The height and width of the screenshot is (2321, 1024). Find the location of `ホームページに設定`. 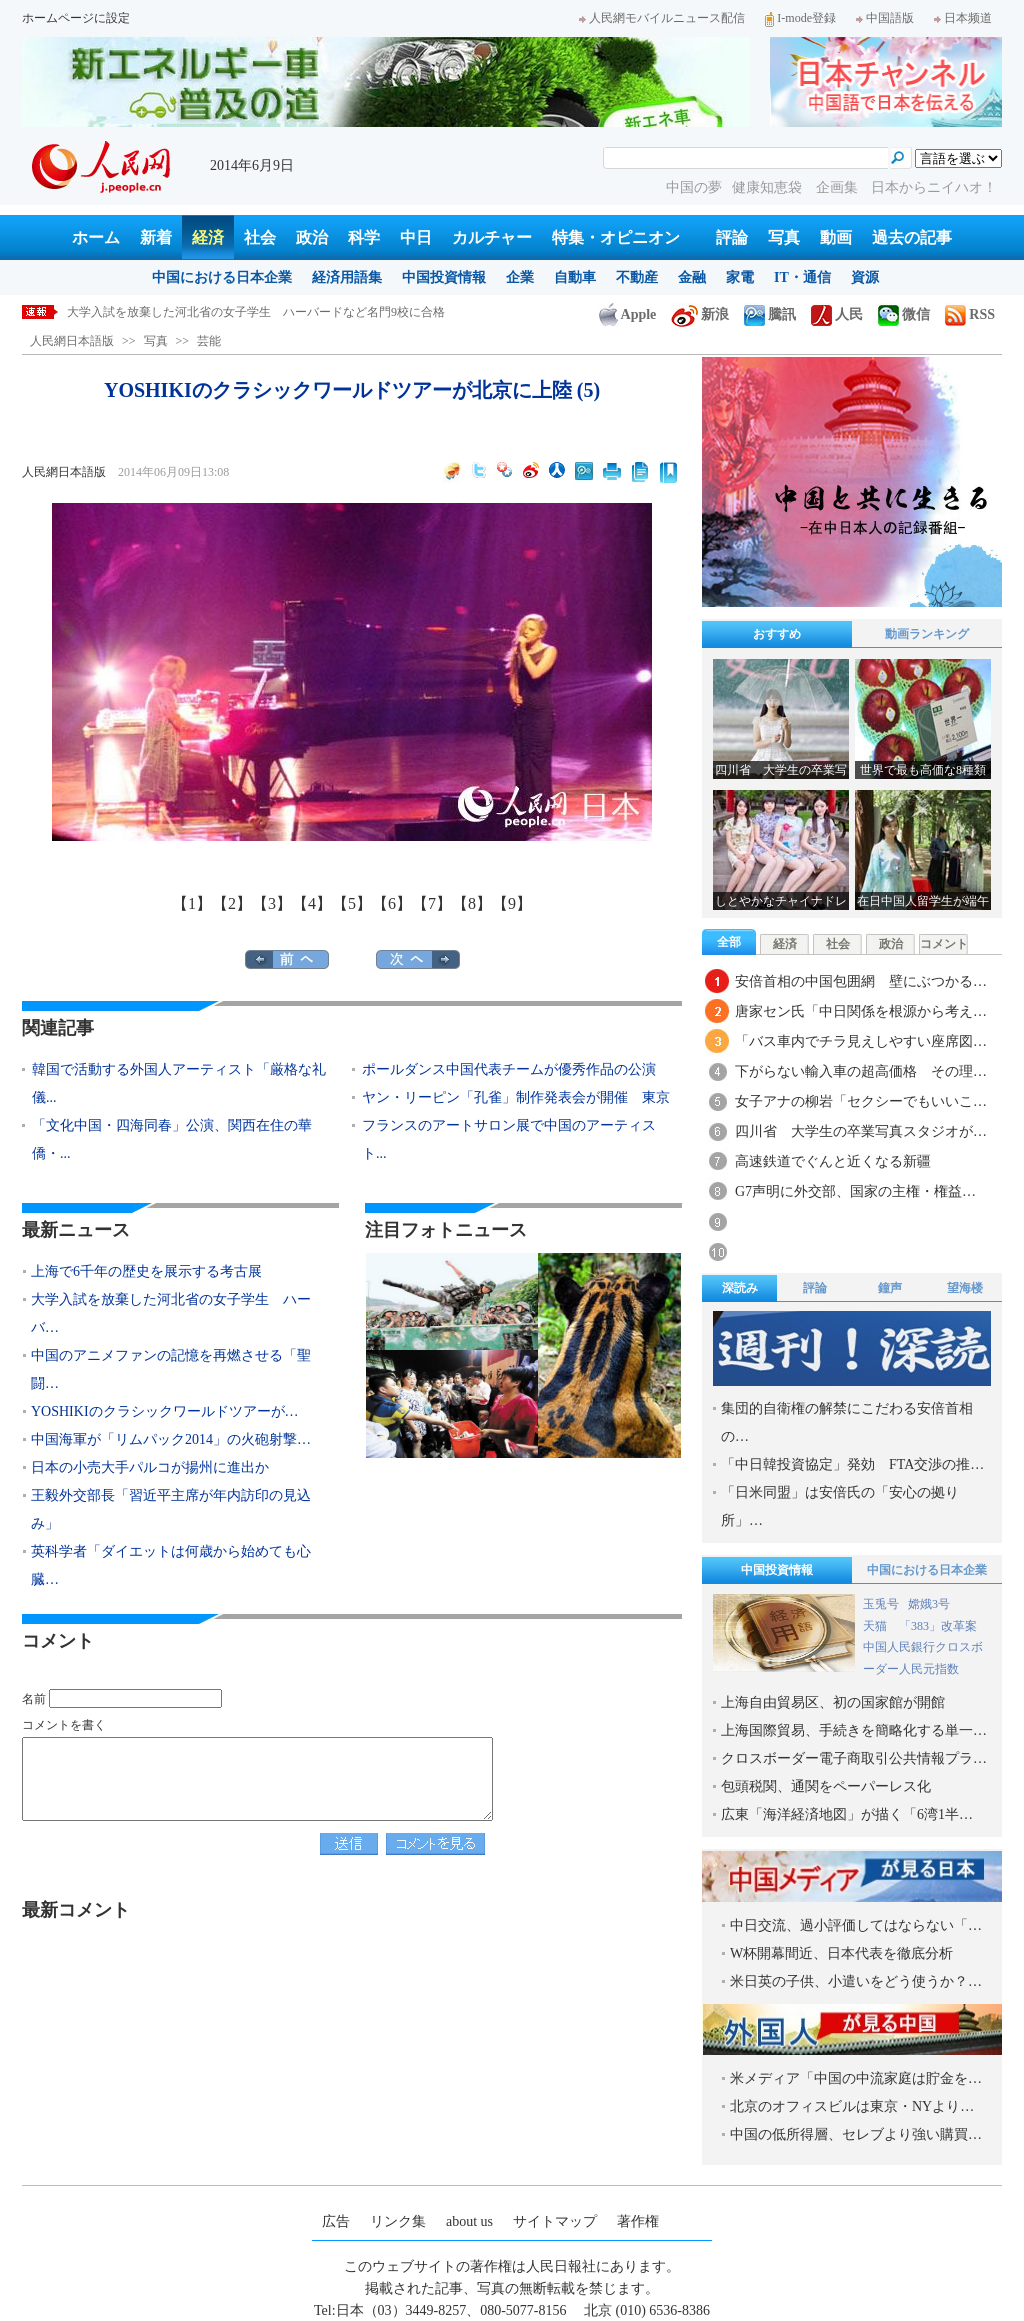

ホームページに設定 is located at coordinates (76, 18).